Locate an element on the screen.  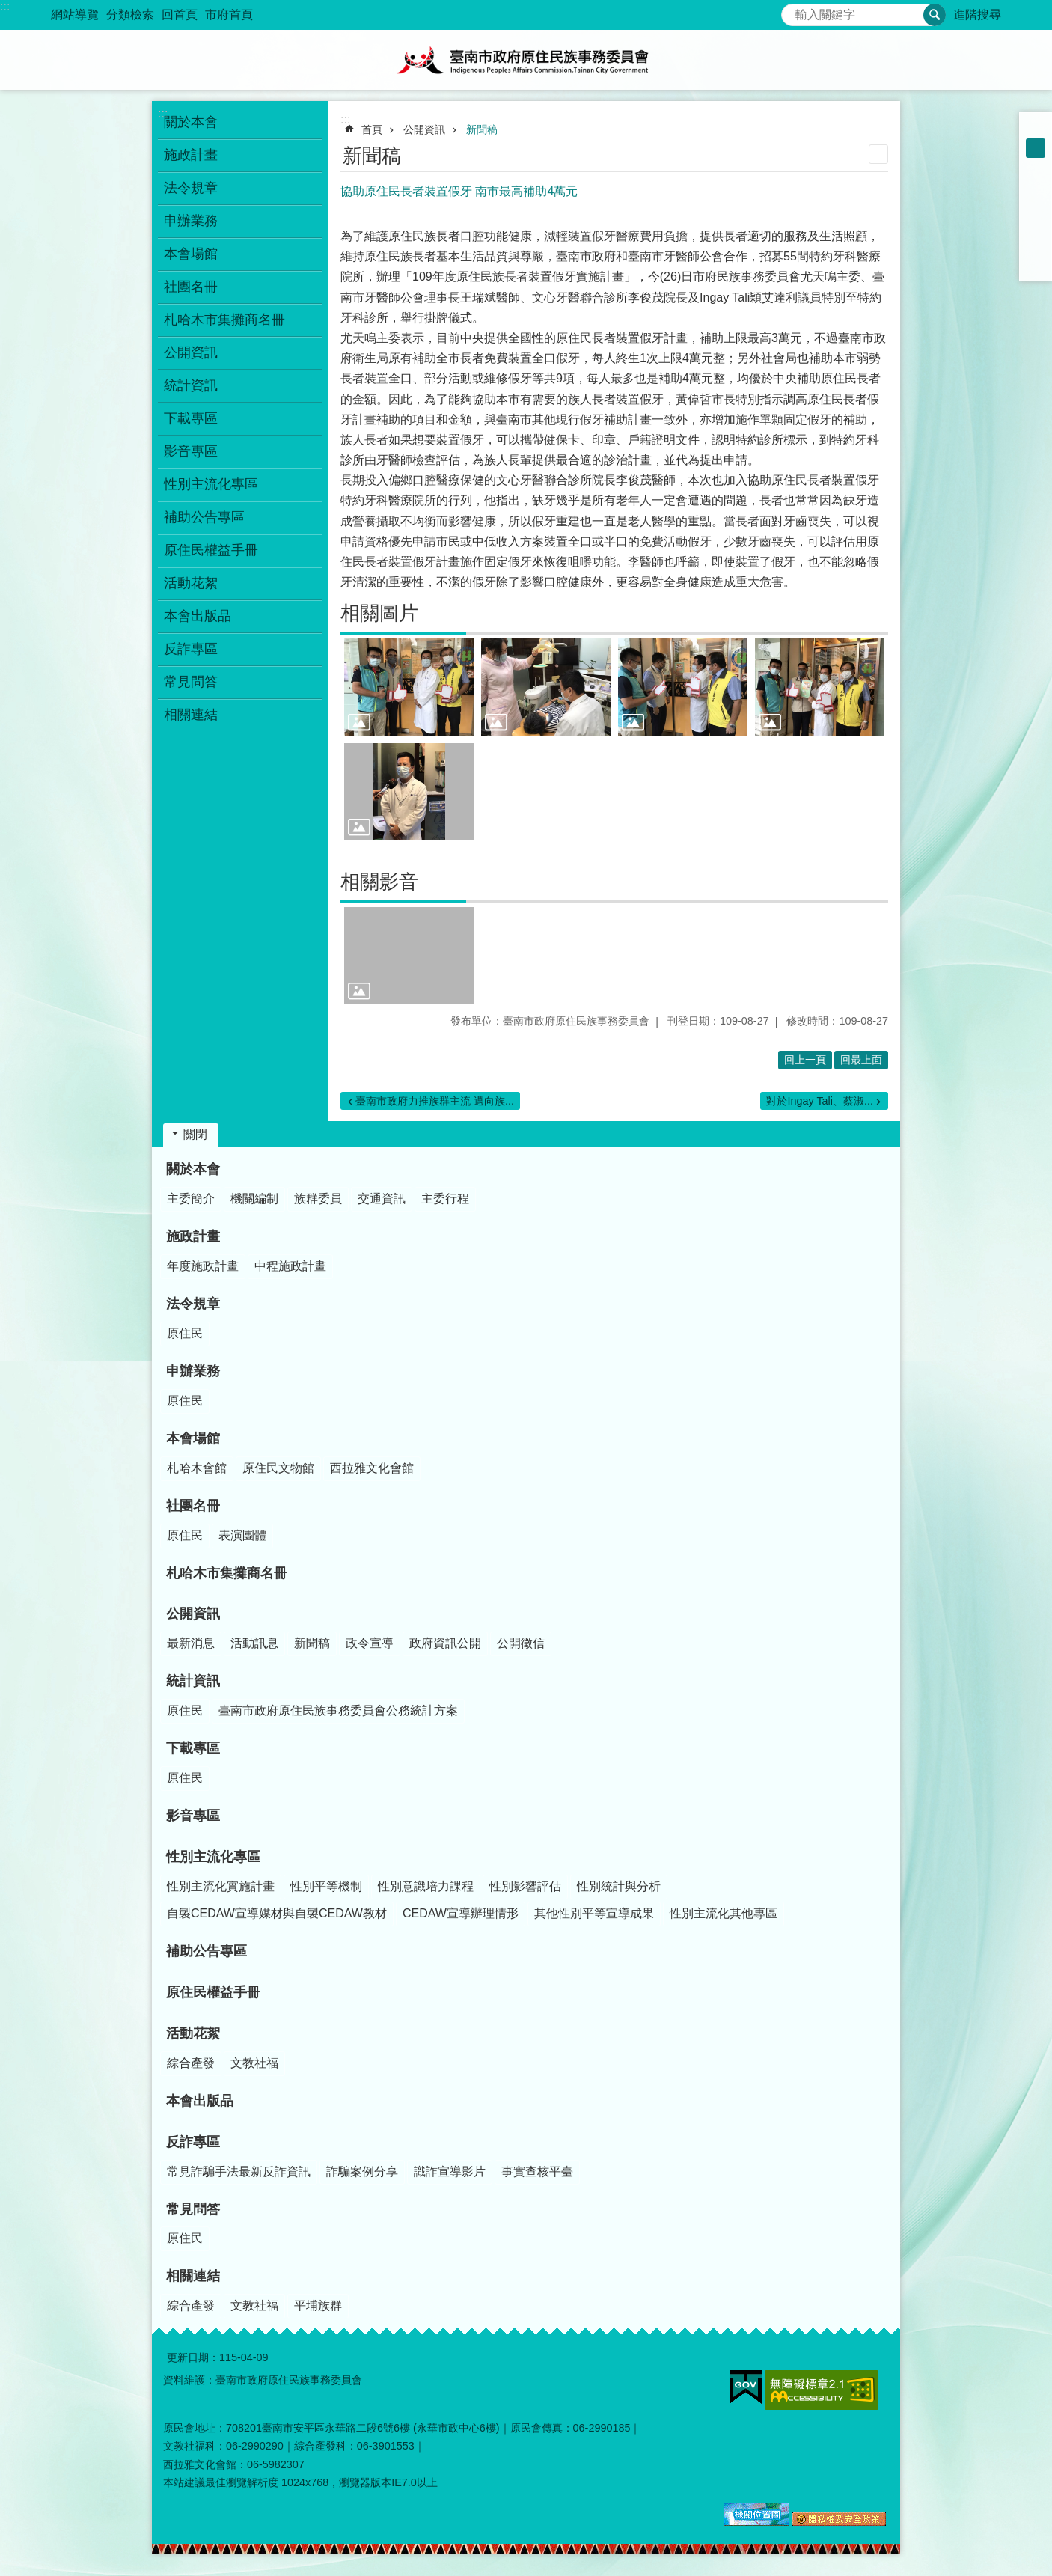
CEDAW宣導辦理情形 is located at coordinates (461, 1913).